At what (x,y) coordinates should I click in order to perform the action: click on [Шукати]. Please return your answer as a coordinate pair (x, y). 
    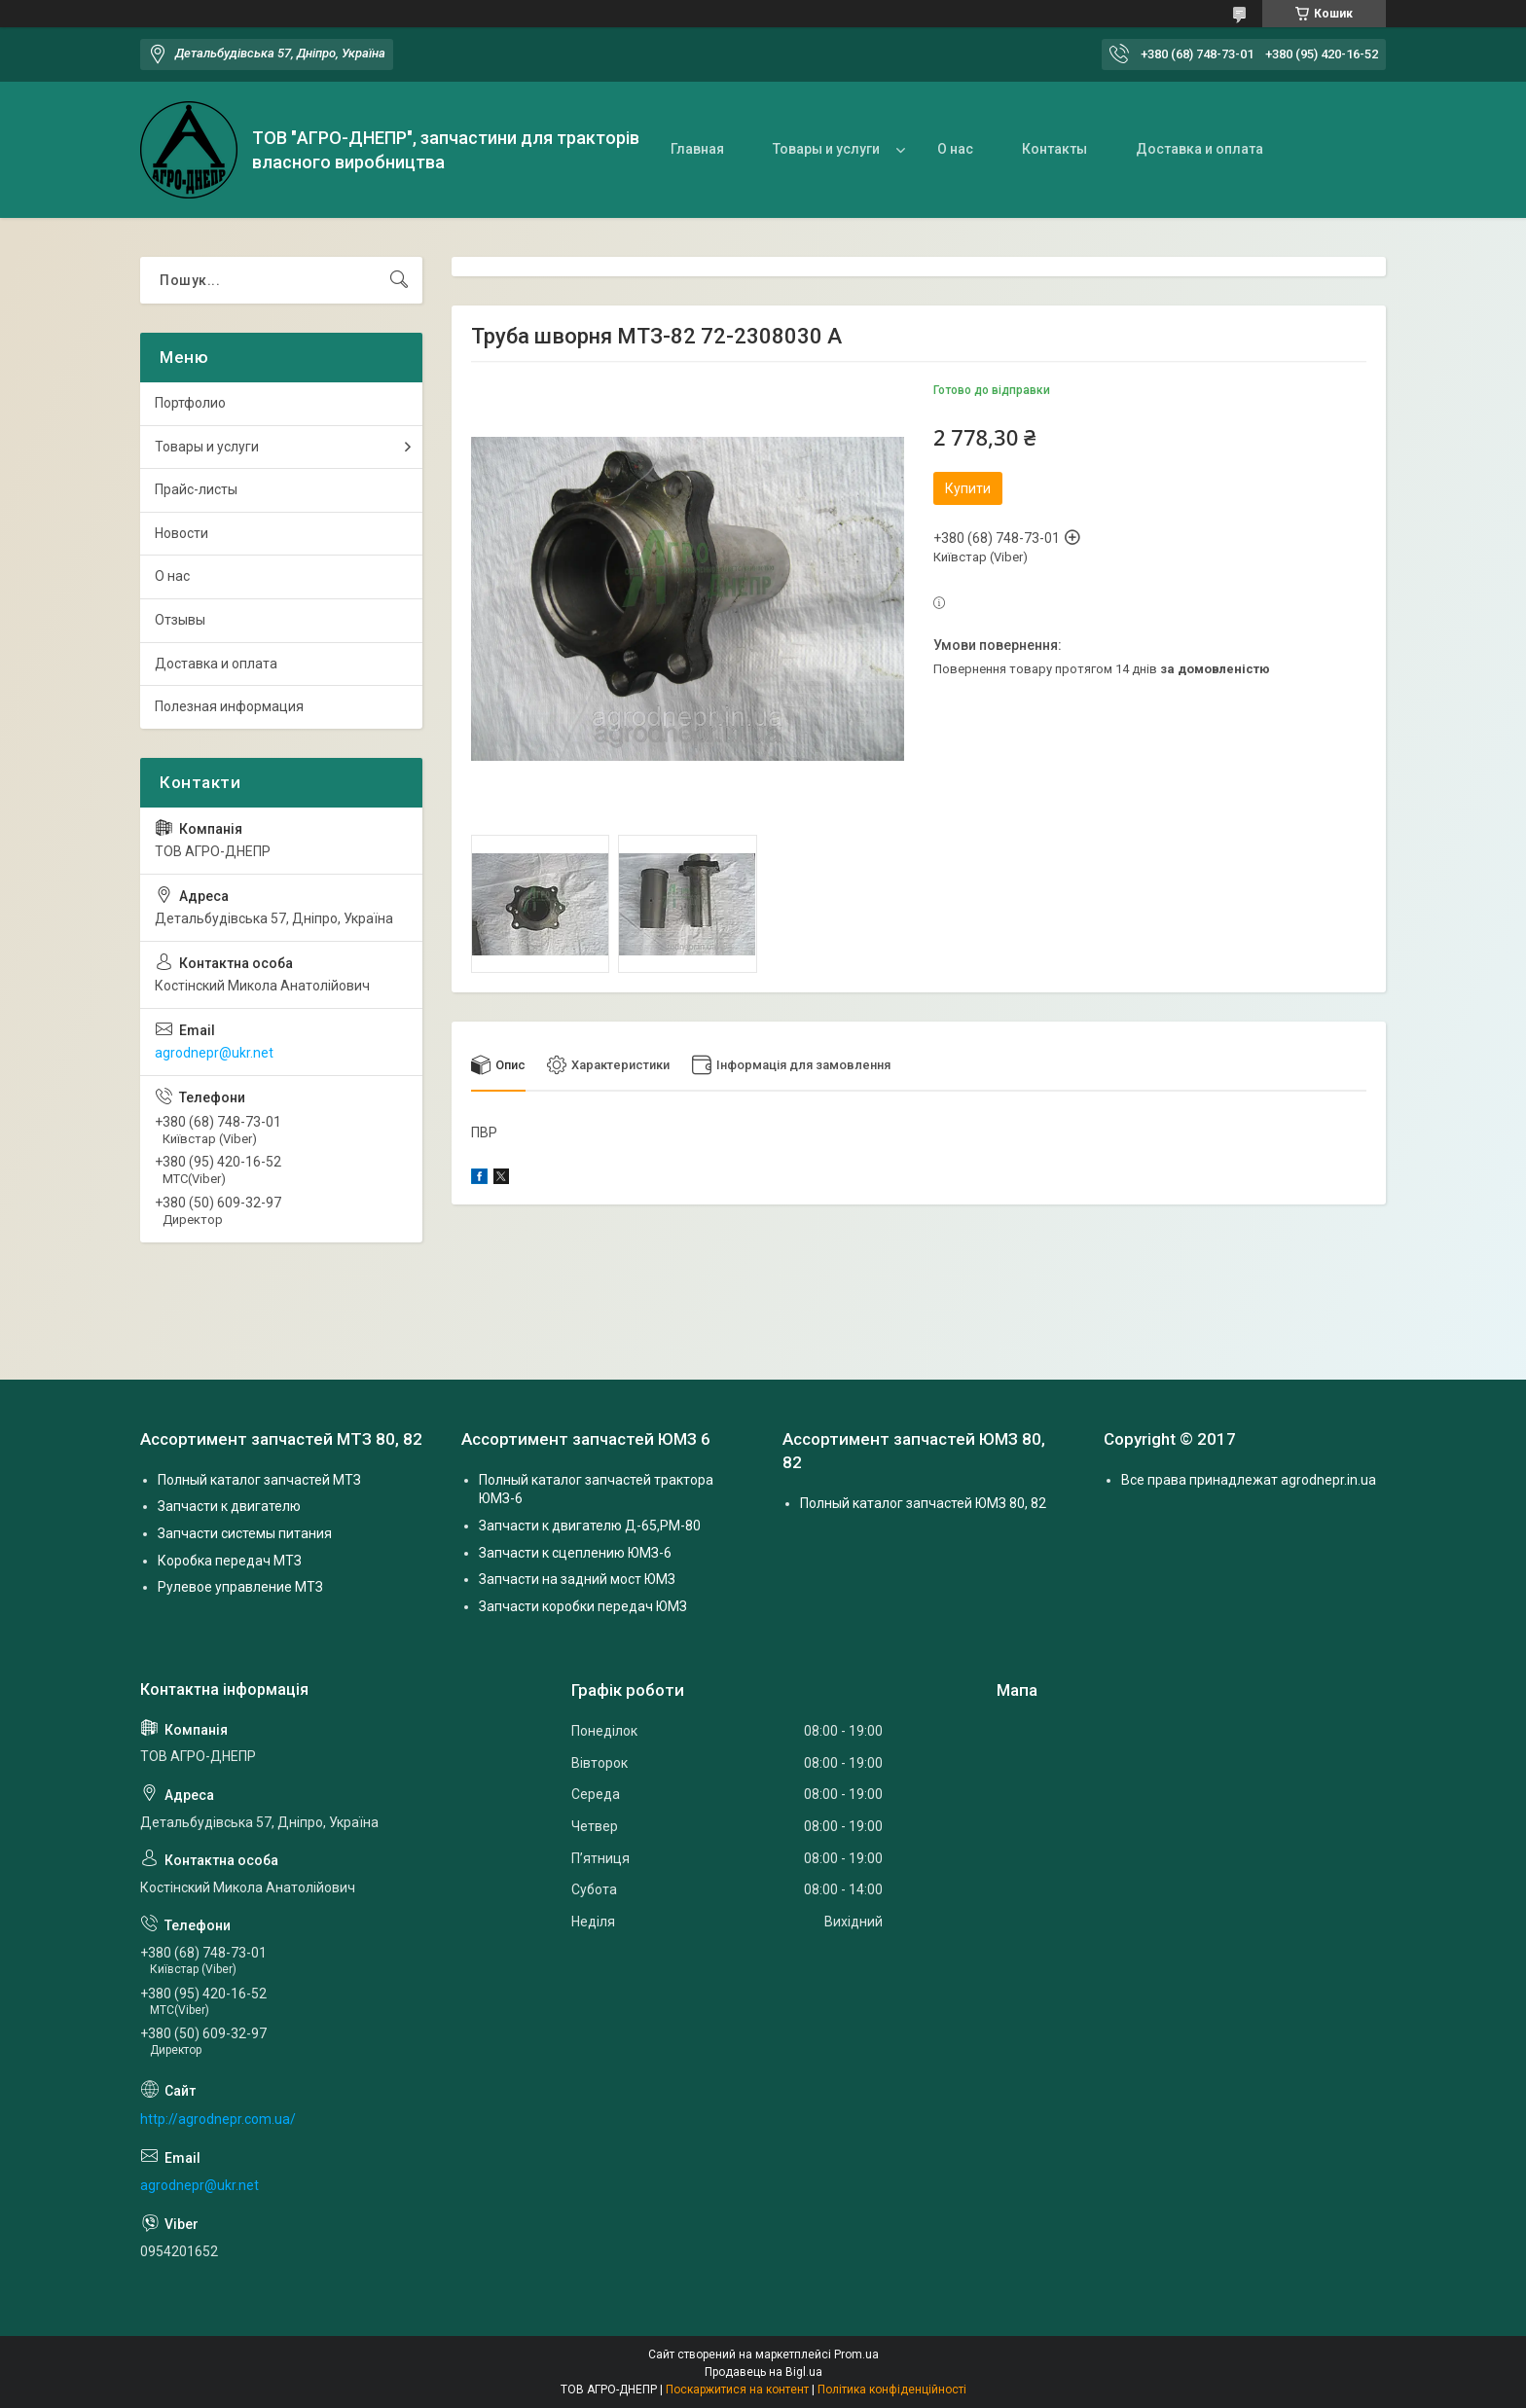
    Looking at the image, I should click on (399, 280).